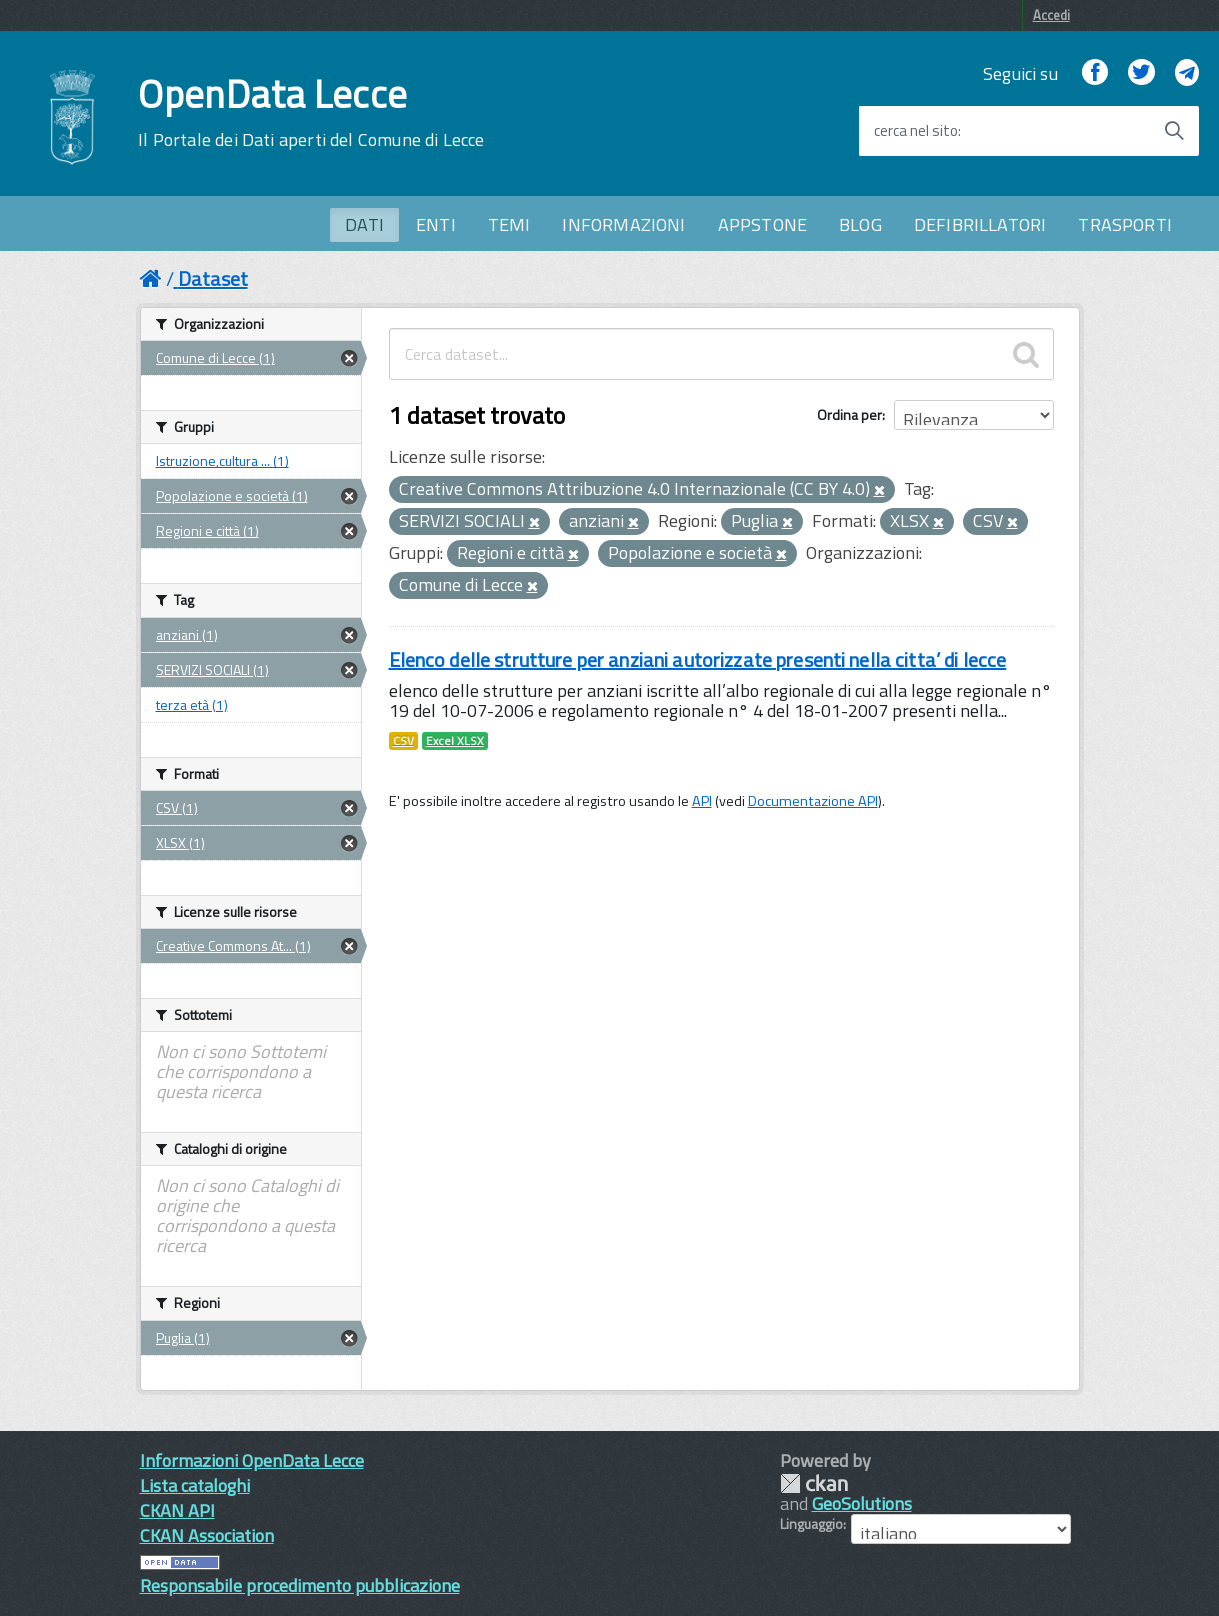 The image size is (1219, 1616). Describe the element at coordinates (455, 741) in the screenshot. I see `Excel XLSX` at that location.